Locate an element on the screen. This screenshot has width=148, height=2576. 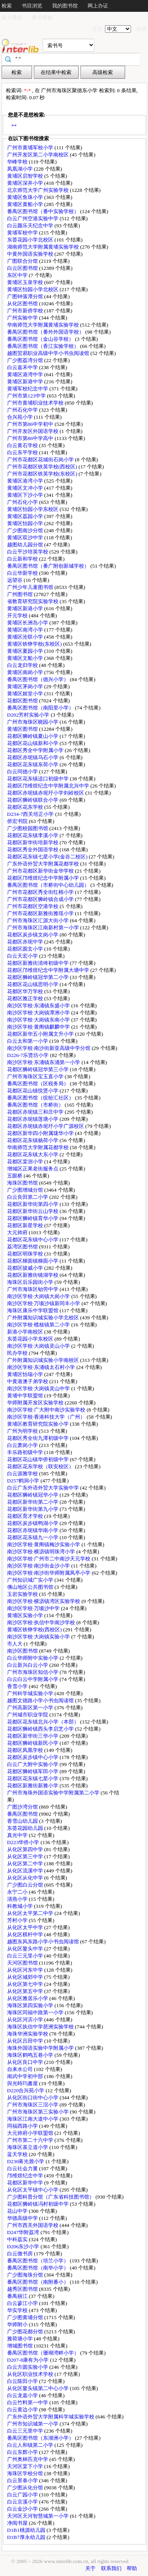
D230蒋光鼐小学 is located at coordinates (26, 2161).